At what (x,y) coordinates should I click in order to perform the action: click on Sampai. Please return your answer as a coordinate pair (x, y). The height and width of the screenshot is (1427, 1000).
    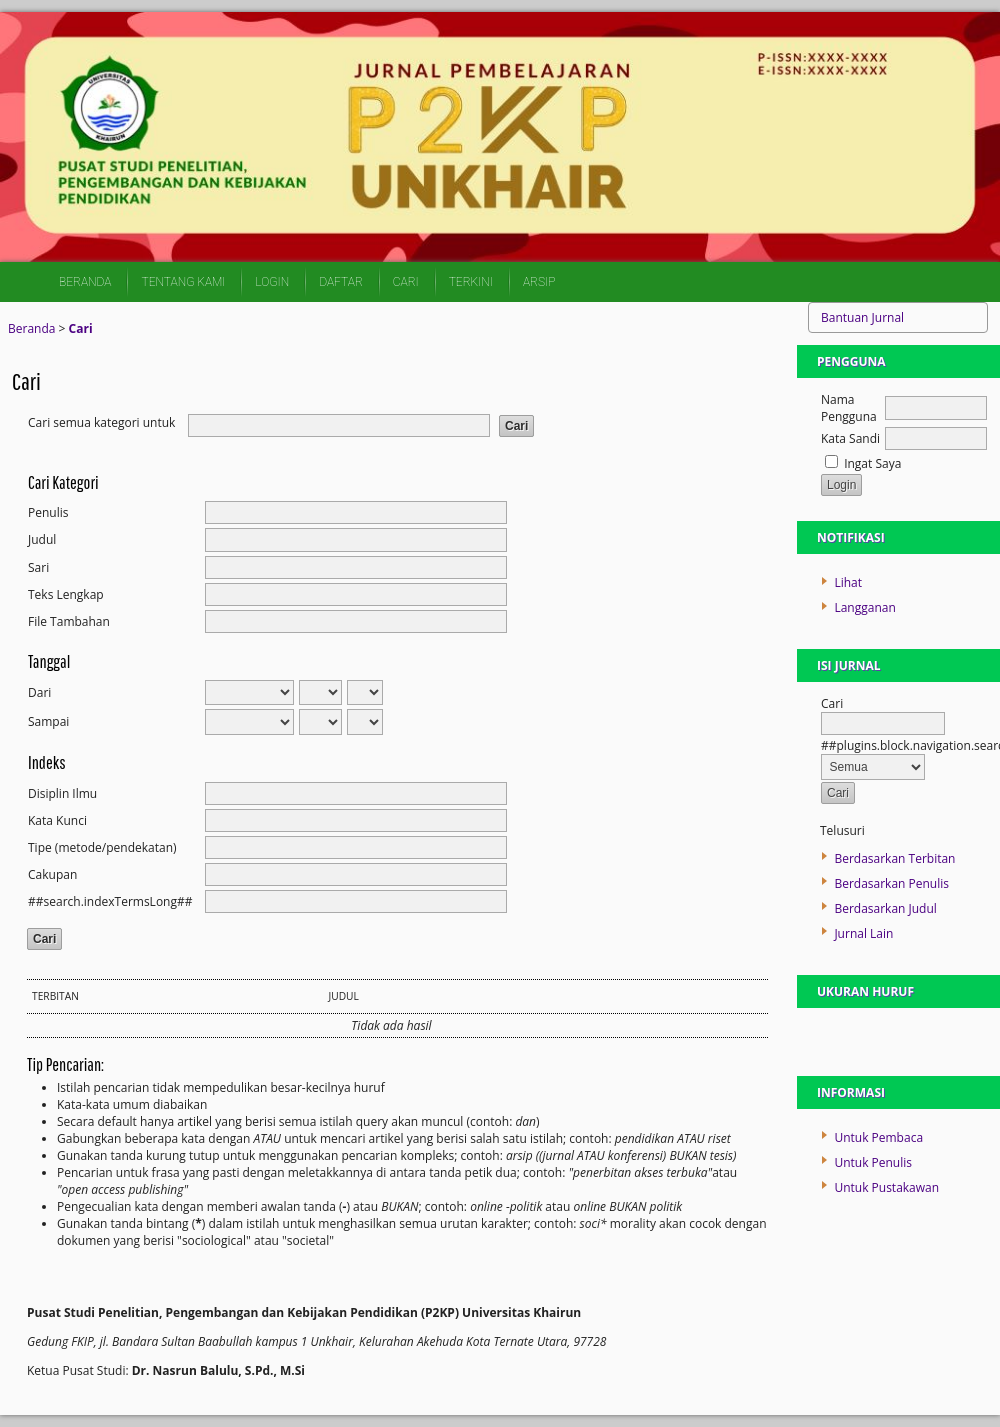
    Looking at the image, I should click on (48, 721).